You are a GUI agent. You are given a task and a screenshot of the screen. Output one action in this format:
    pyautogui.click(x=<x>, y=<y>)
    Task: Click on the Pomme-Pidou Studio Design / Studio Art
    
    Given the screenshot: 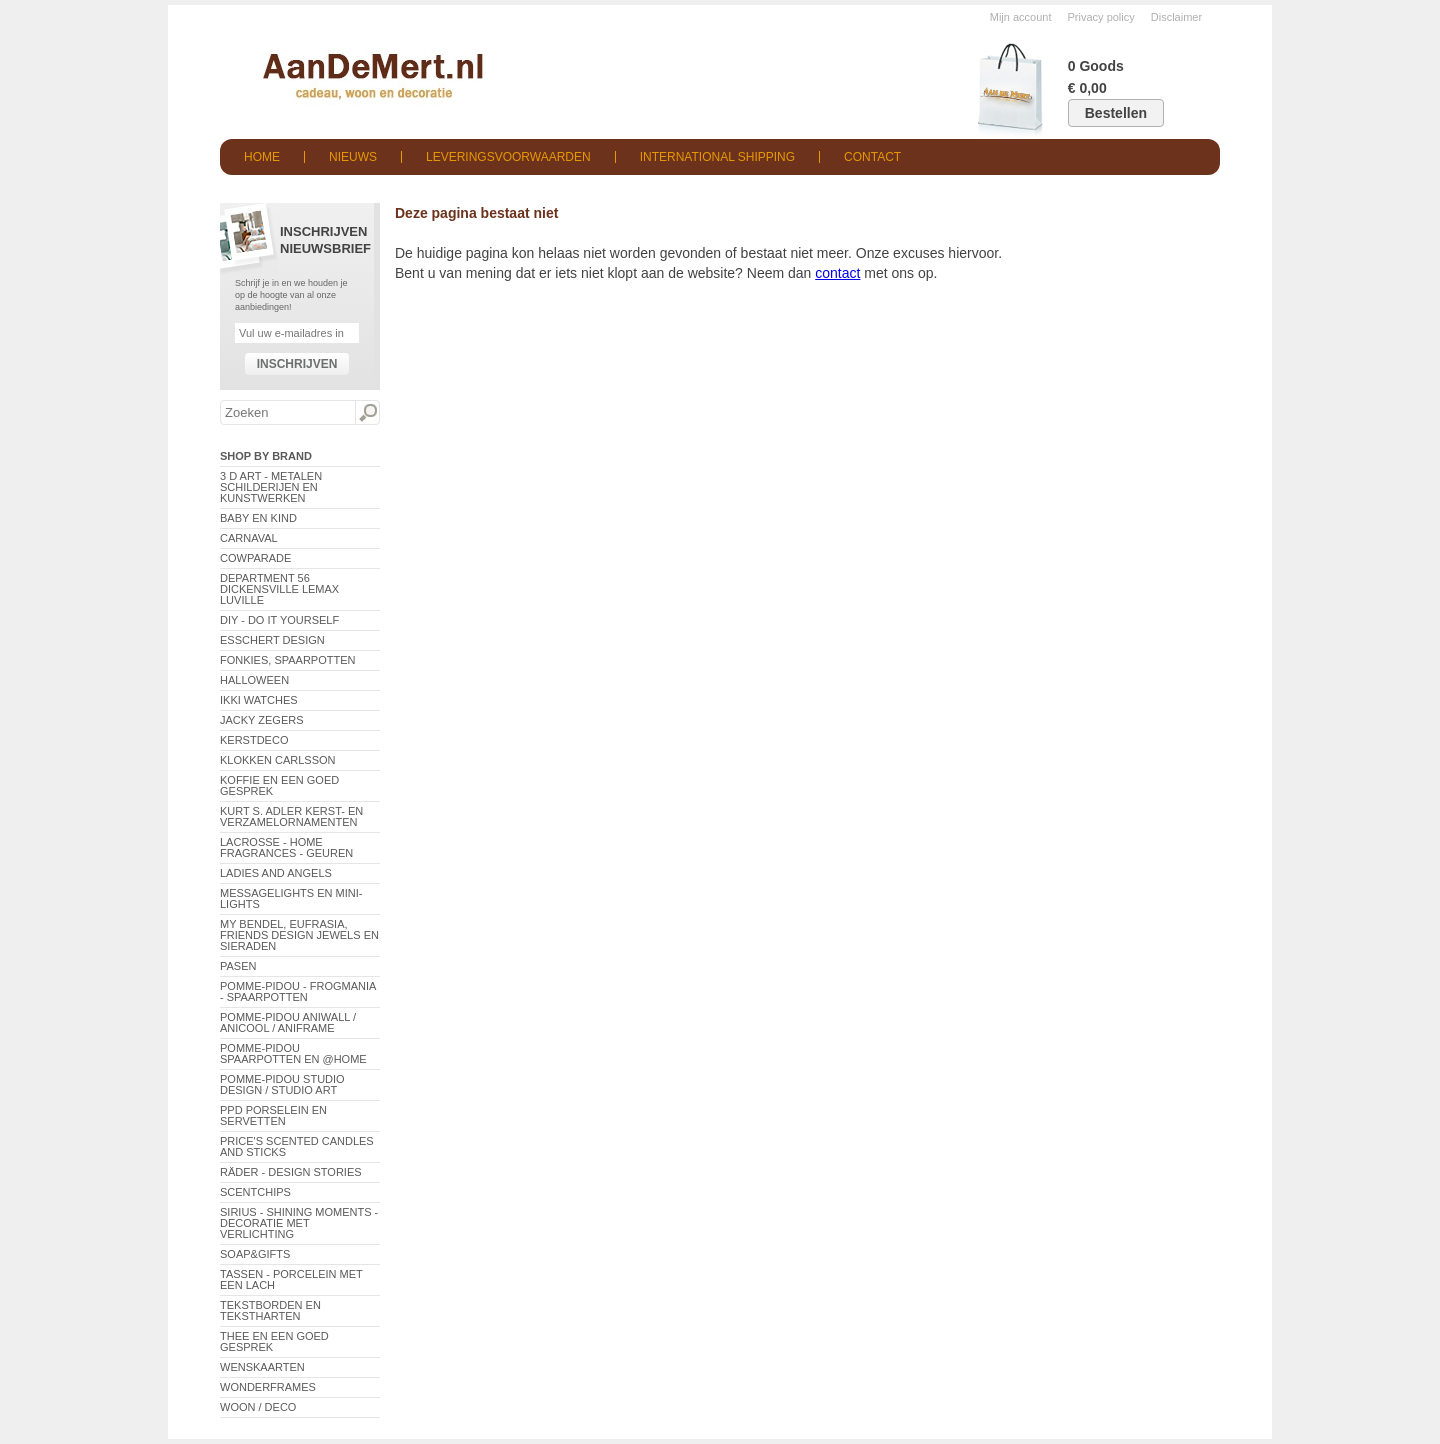 What is the action you would take?
    pyautogui.click(x=282, y=1084)
    